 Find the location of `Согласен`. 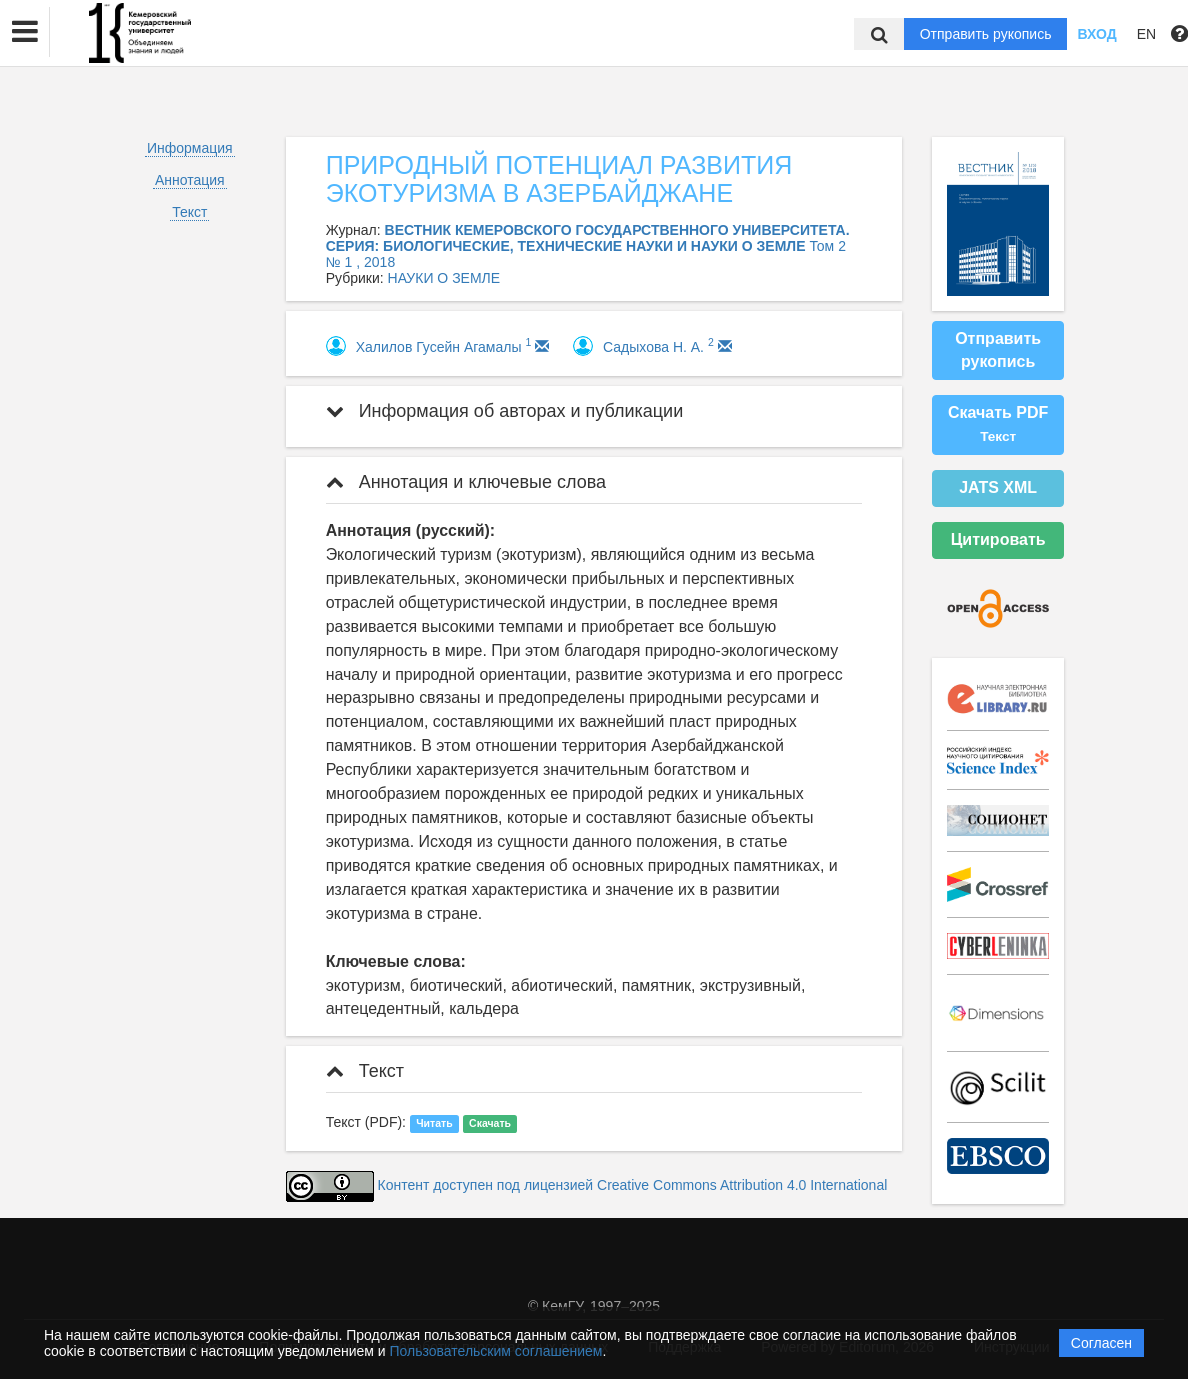

Согласен is located at coordinates (1101, 1343).